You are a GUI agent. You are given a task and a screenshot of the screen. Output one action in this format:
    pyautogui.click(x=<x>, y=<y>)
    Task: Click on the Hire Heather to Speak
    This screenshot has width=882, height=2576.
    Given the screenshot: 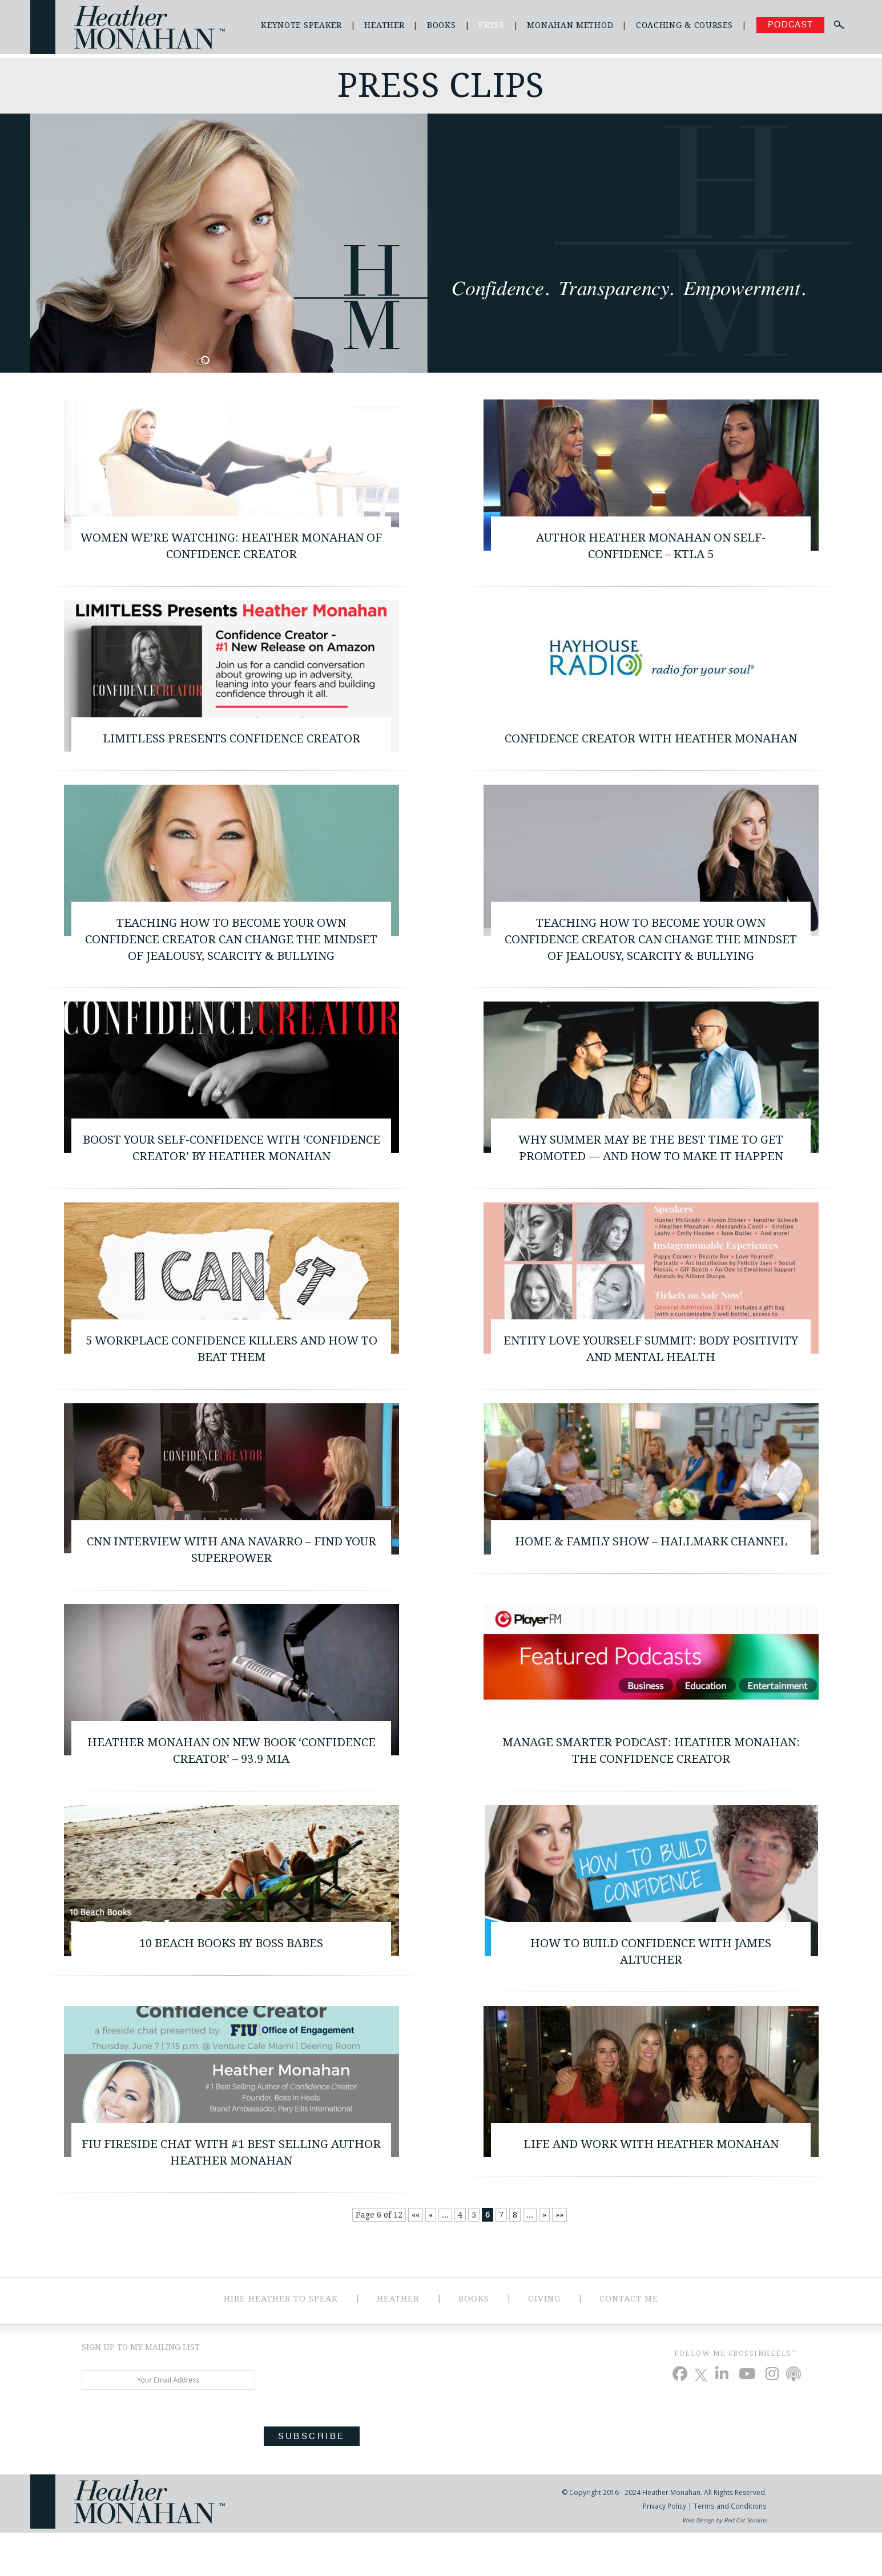 What is the action you would take?
    pyautogui.click(x=279, y=2342)
    